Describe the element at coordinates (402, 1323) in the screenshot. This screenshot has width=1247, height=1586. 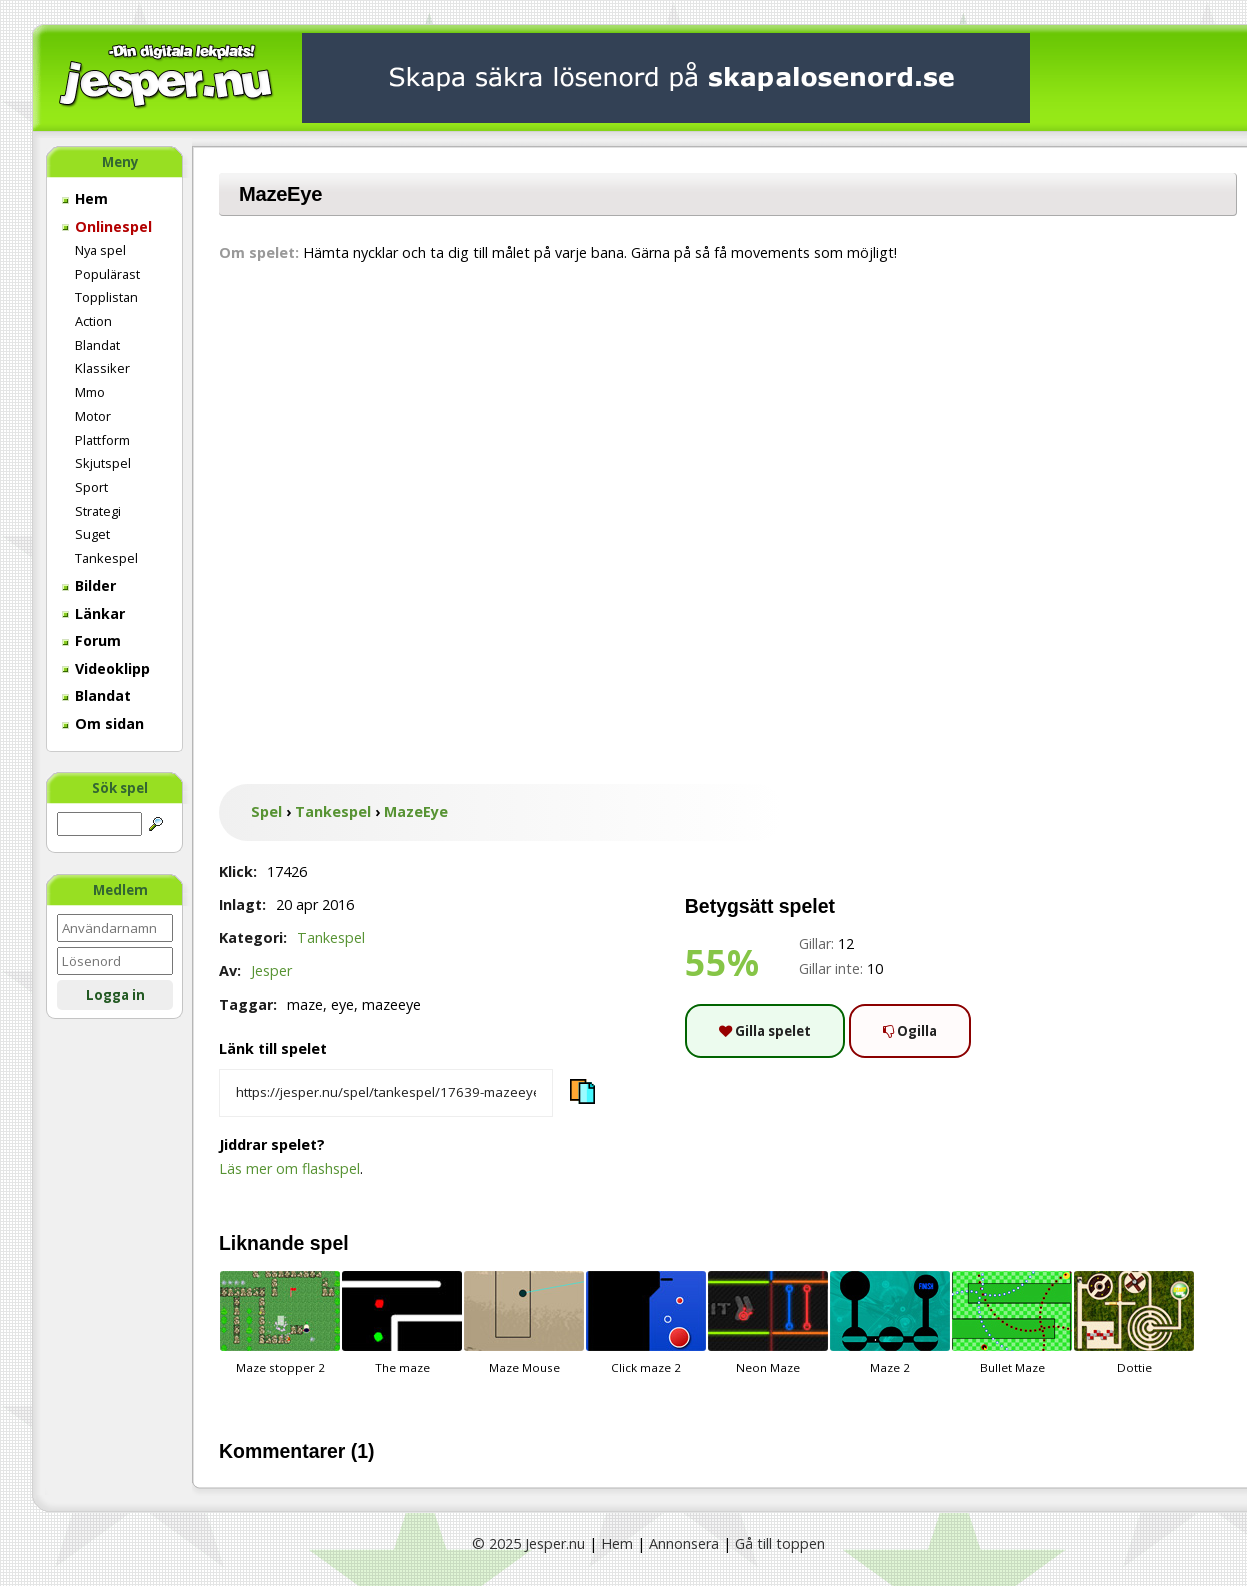
I see `The maze` at that location.